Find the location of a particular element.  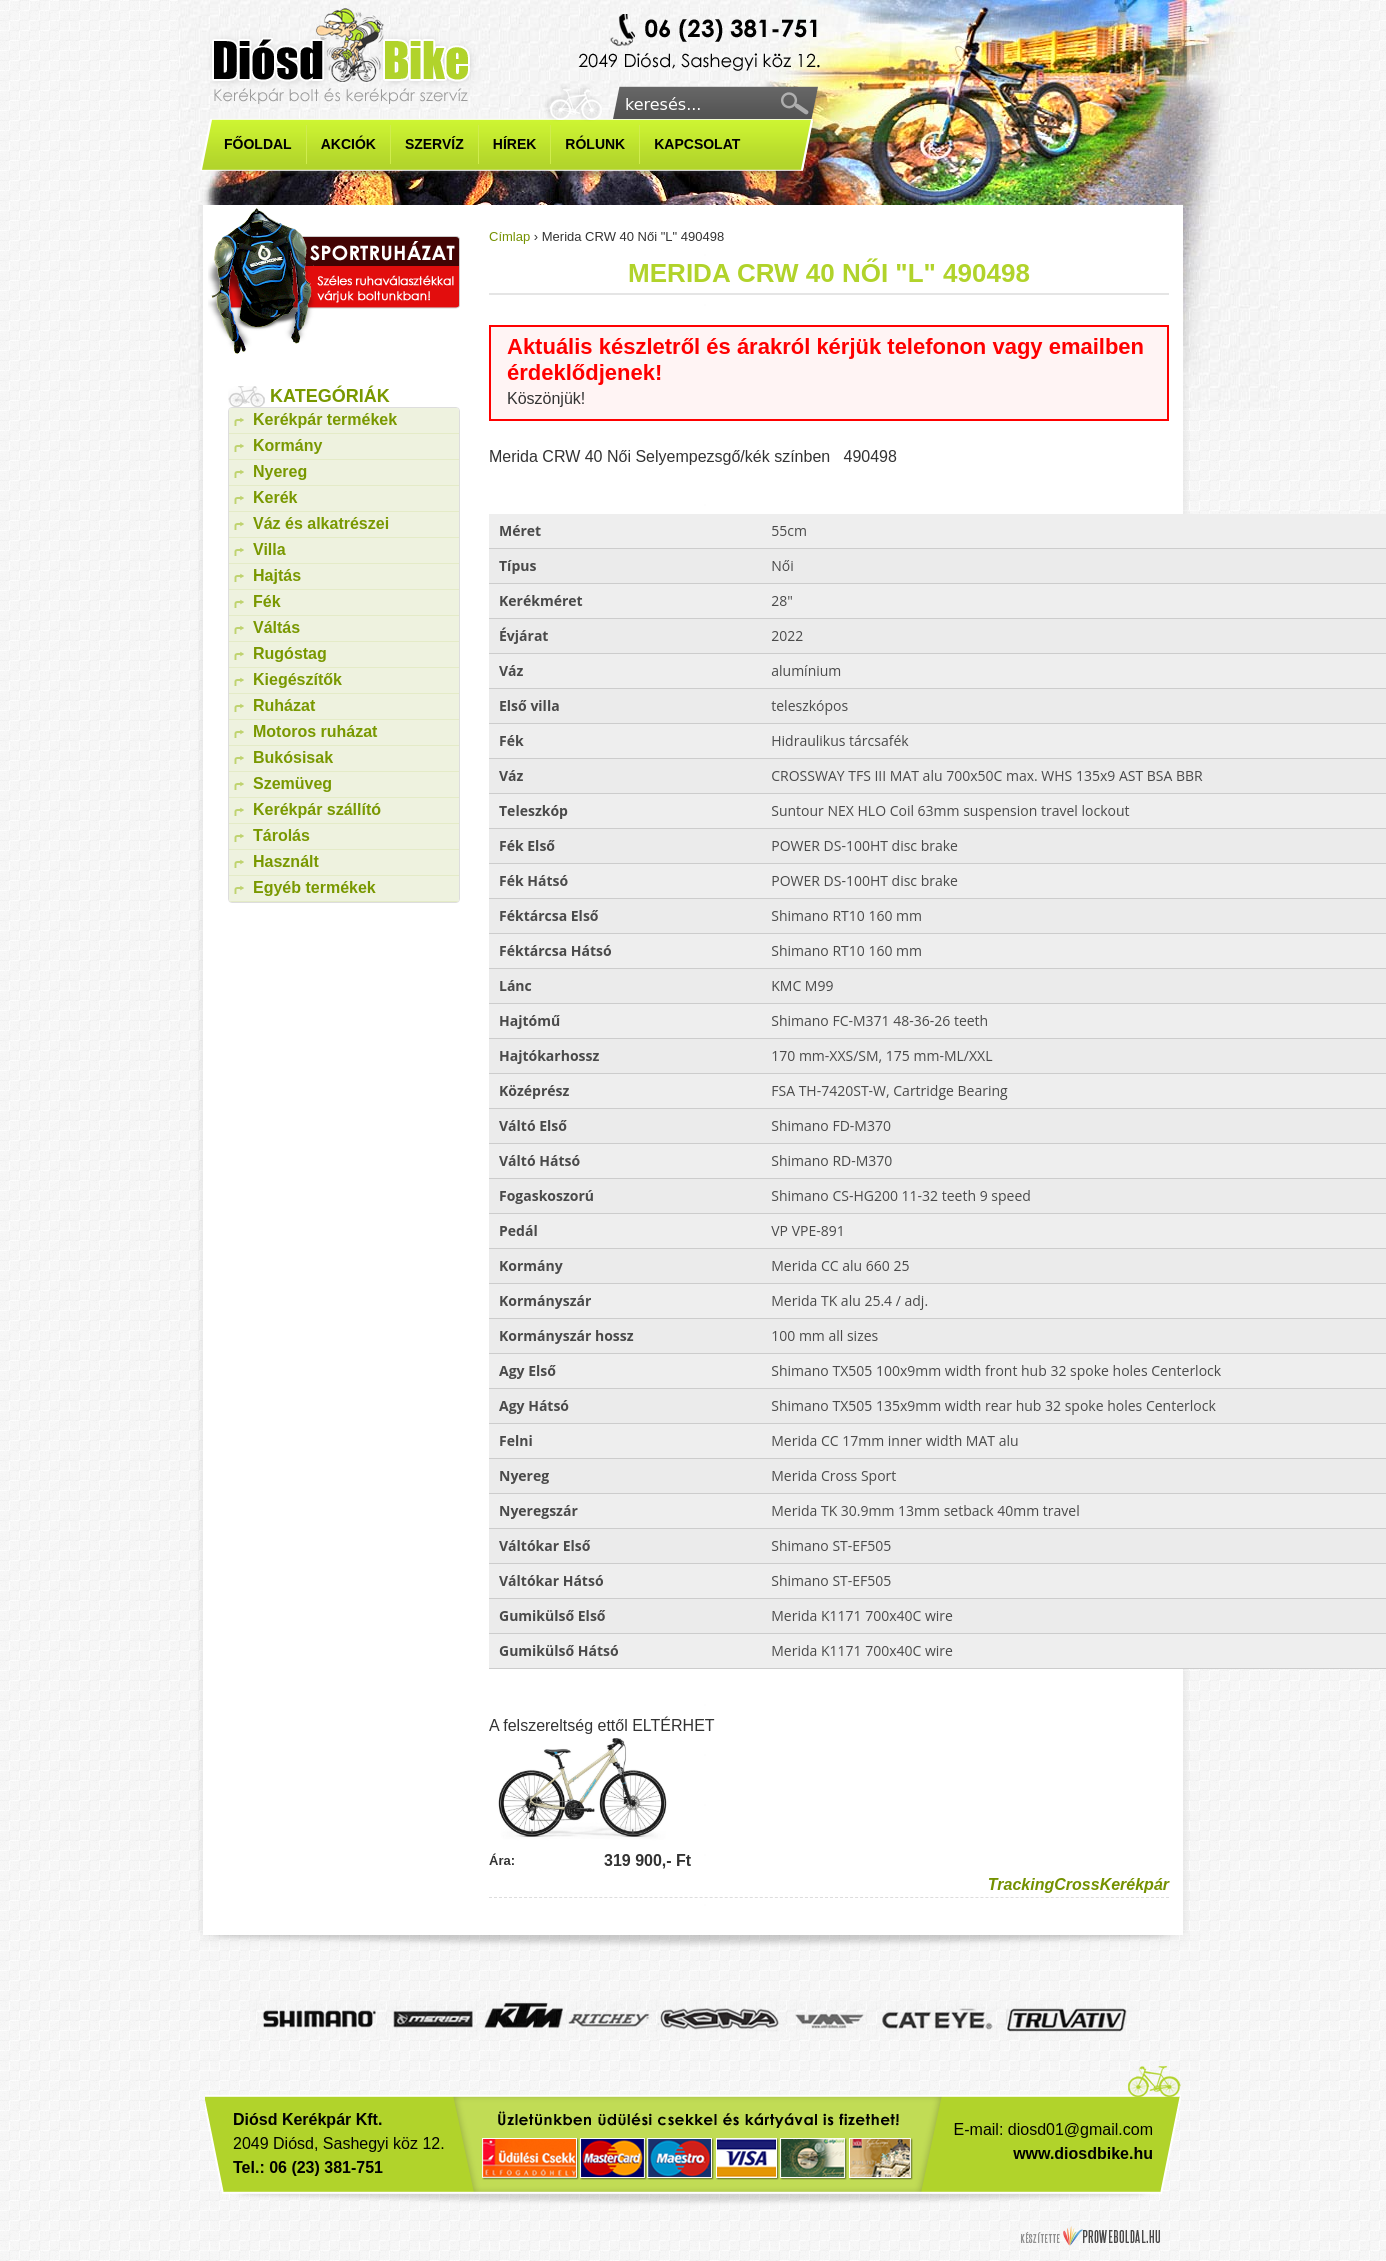

Egyéb termékek is located at coordinates (314, 887).